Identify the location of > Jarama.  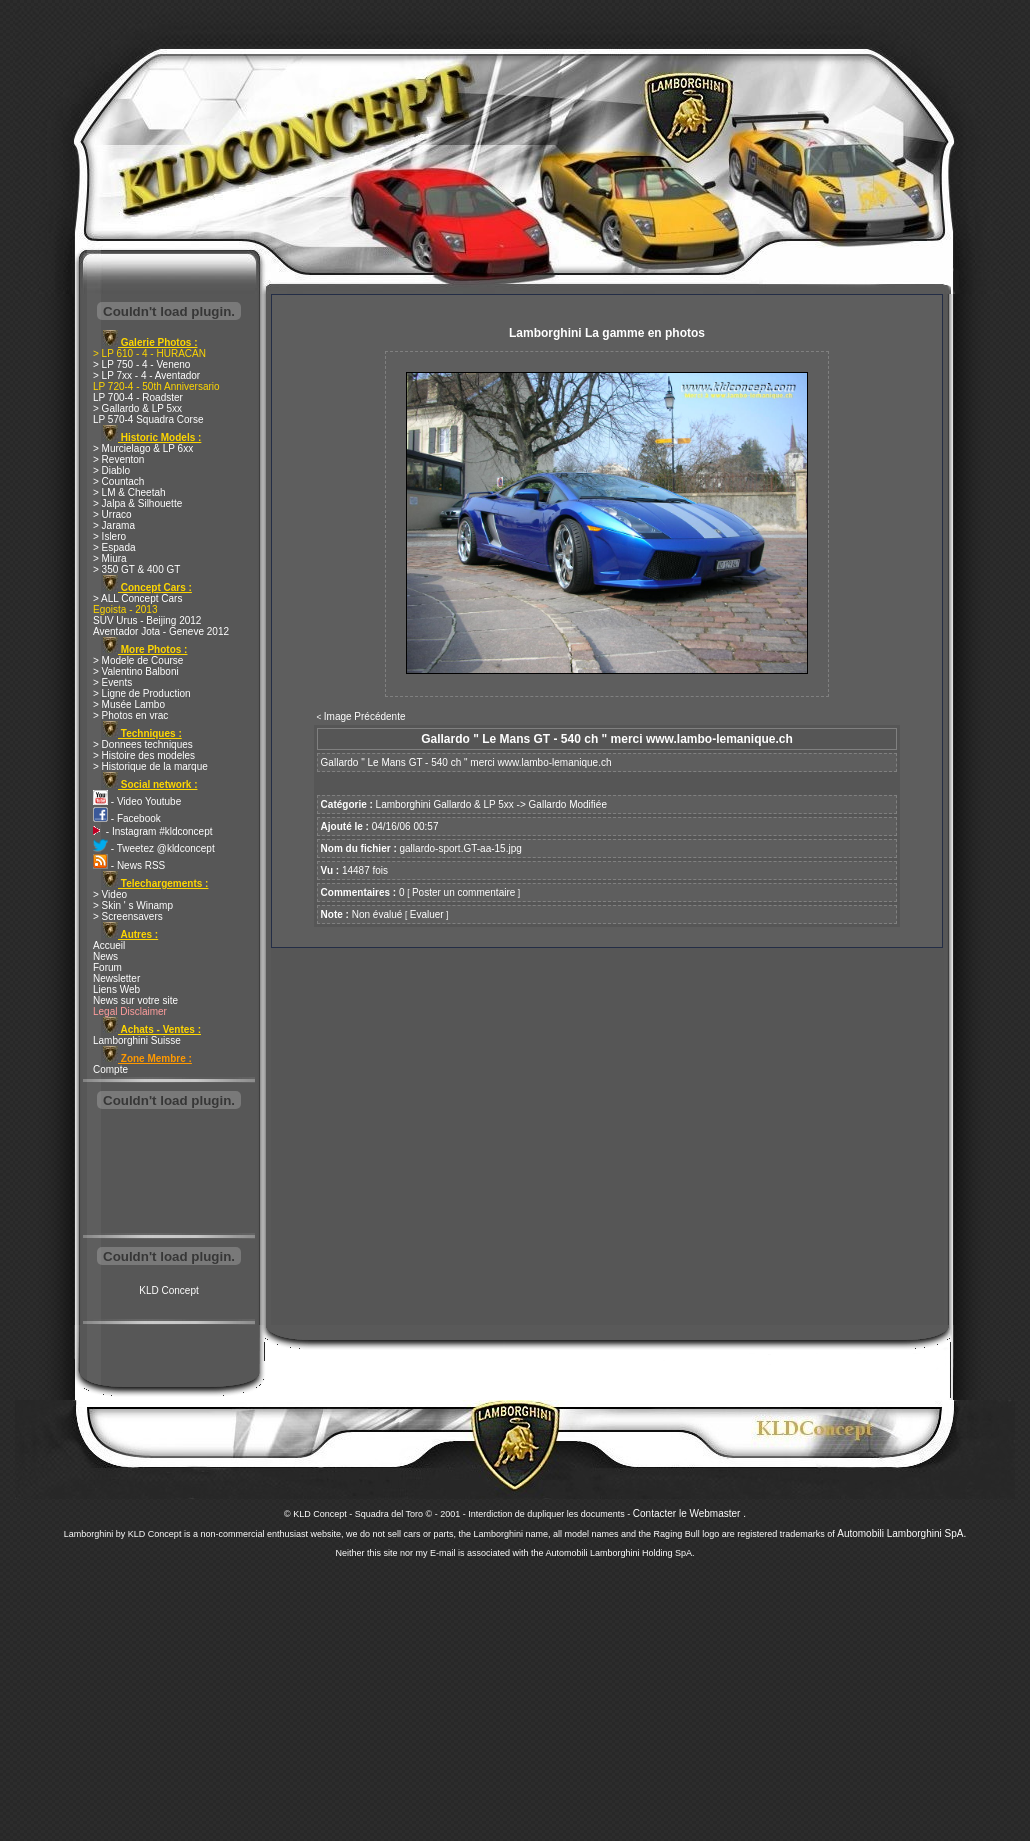
(114, 525).